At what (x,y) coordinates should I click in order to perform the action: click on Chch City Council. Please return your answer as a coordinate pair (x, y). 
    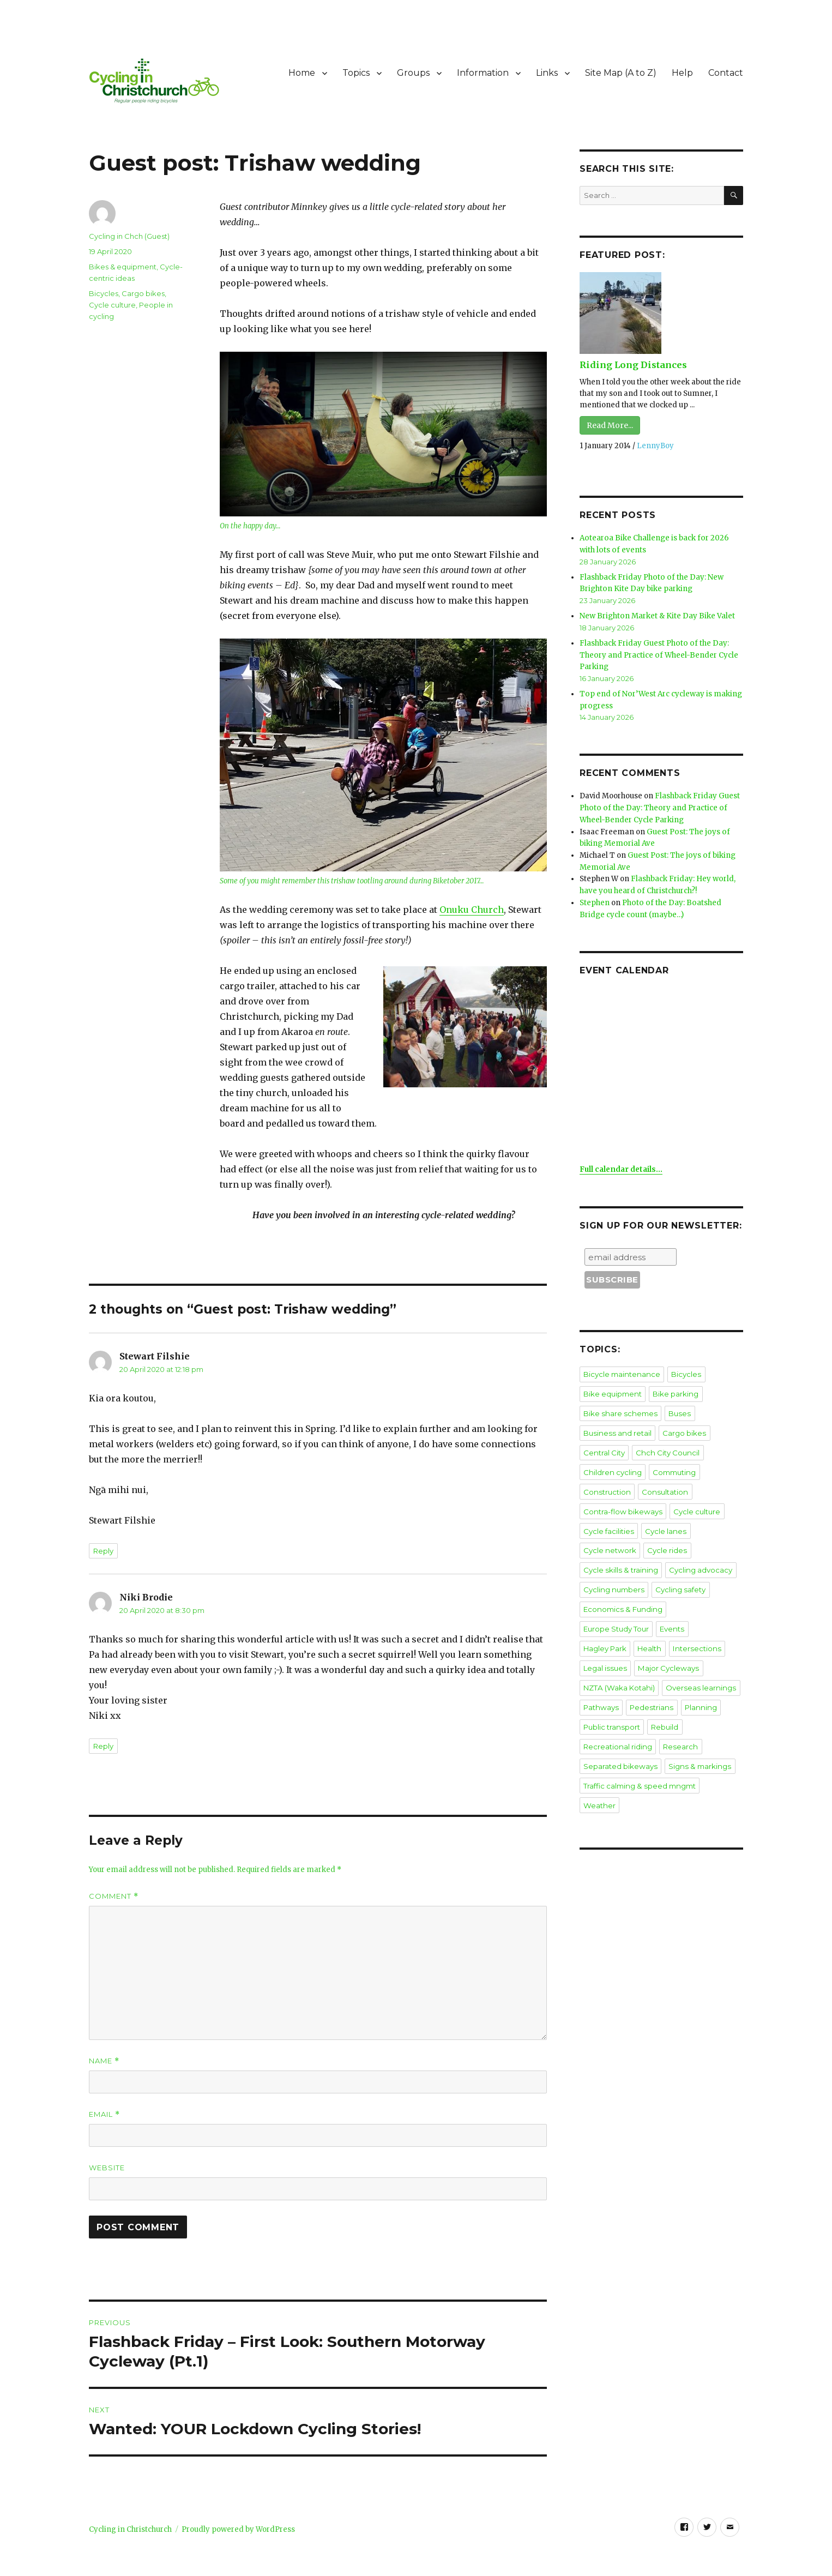
    Looking at the image, I should click on (666, 1441).